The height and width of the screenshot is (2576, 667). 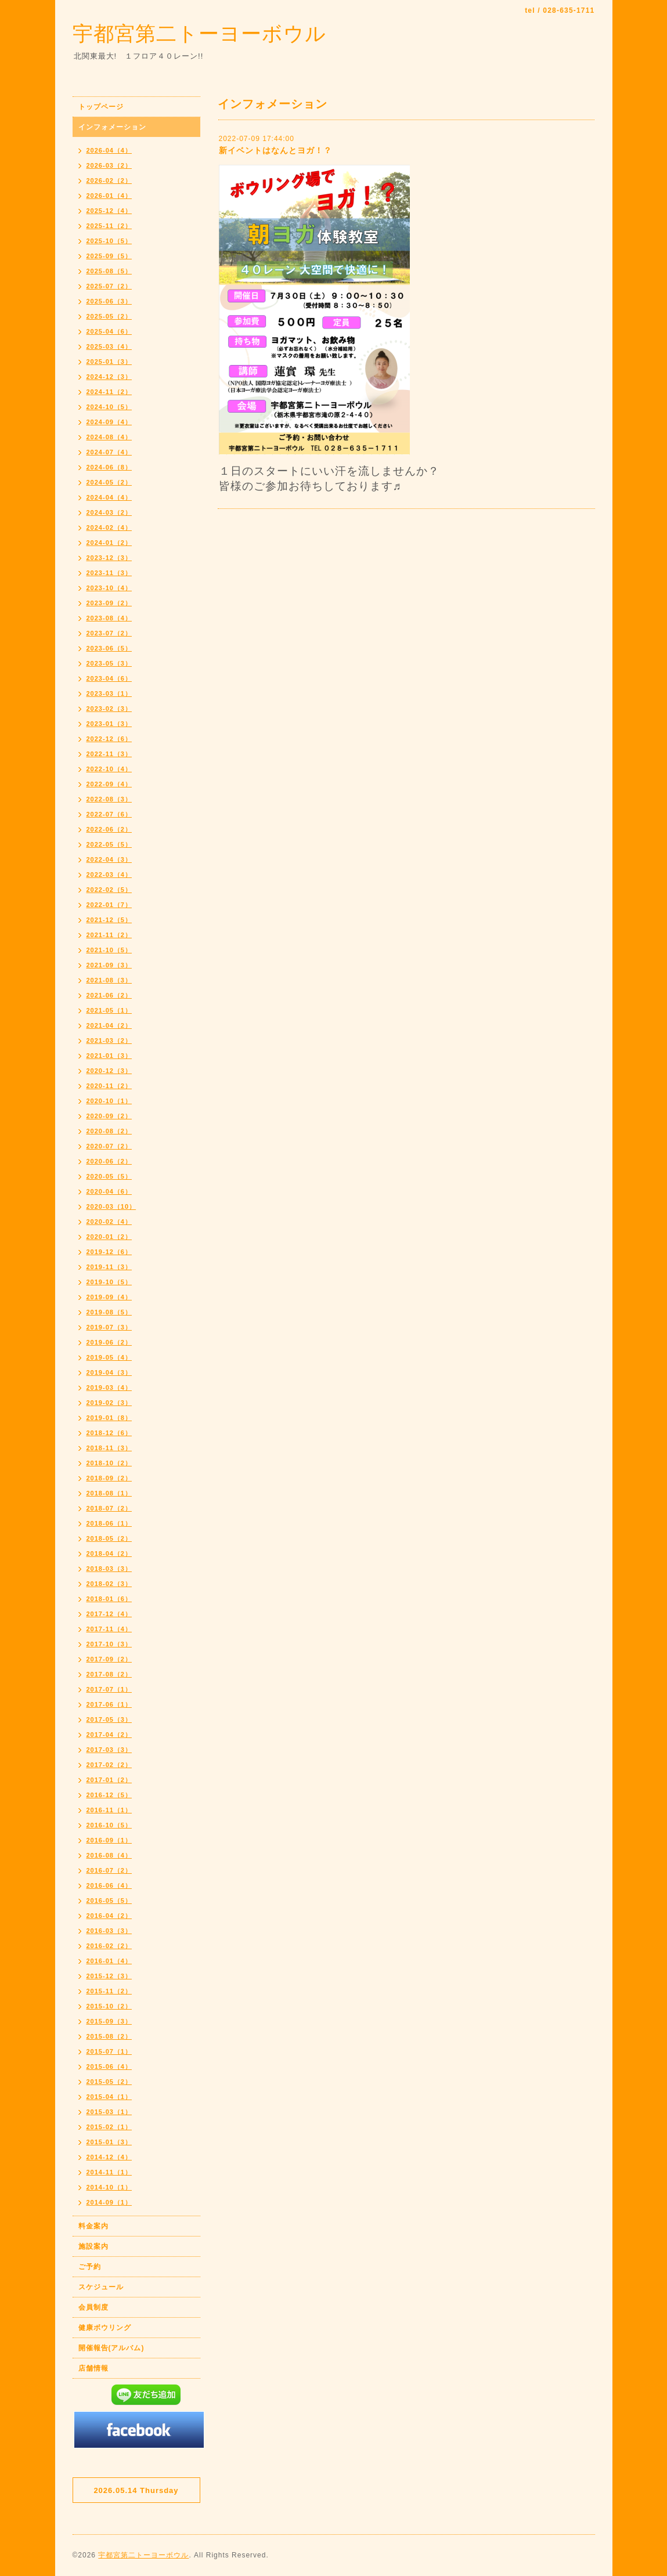 I want to click on 2017-03（3）, so click(x=109, y=1749).